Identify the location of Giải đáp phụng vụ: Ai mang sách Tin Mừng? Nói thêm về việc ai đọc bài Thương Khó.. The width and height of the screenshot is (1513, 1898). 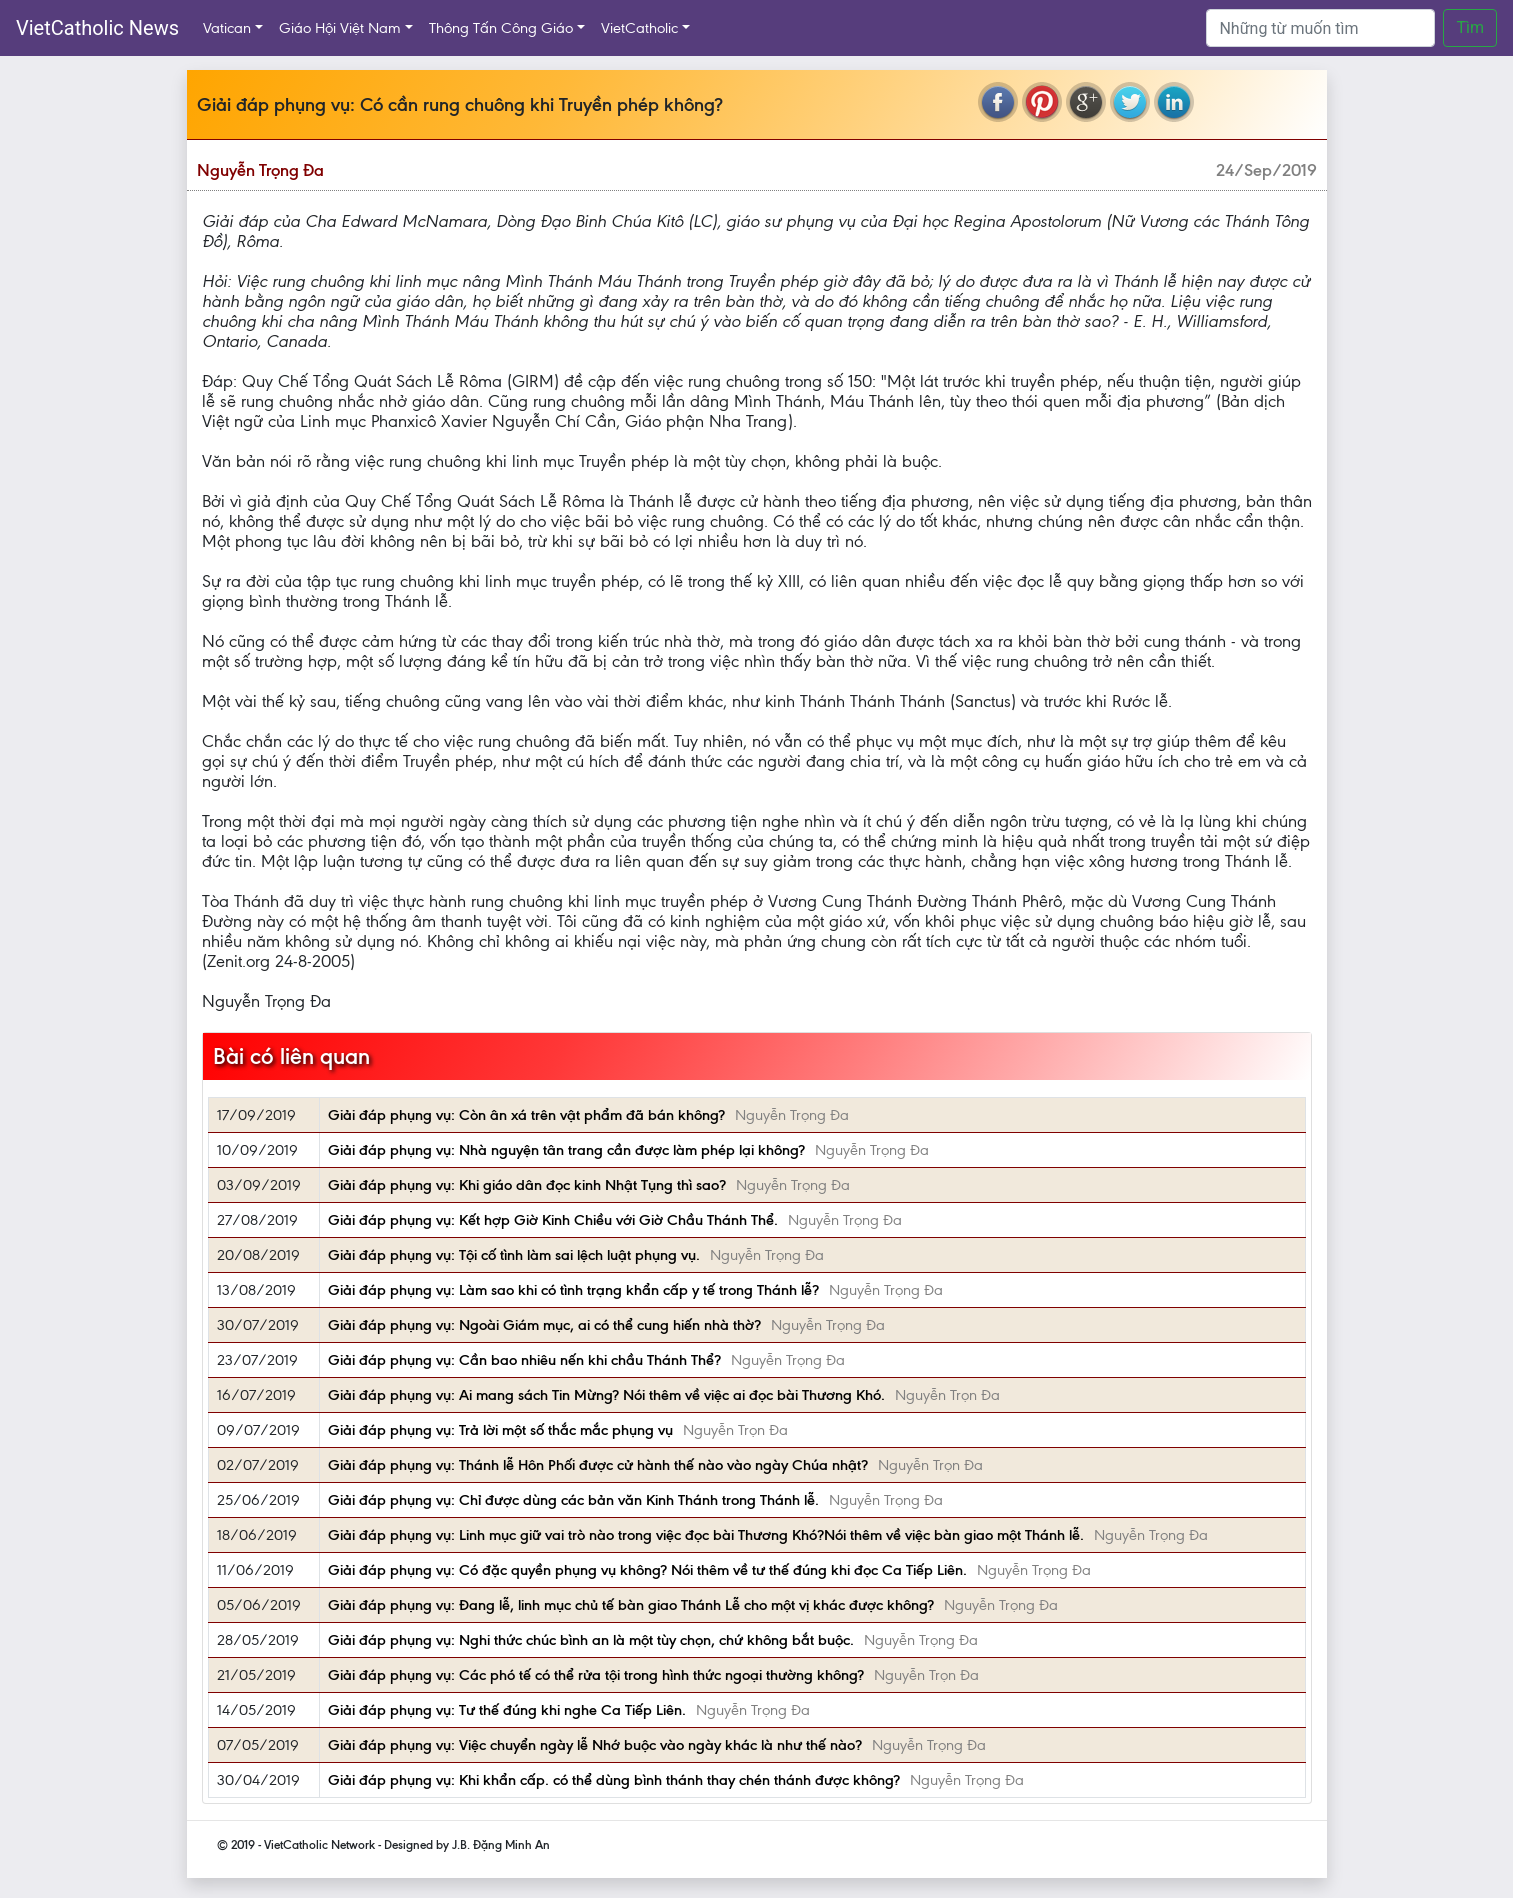
(606, 1395).